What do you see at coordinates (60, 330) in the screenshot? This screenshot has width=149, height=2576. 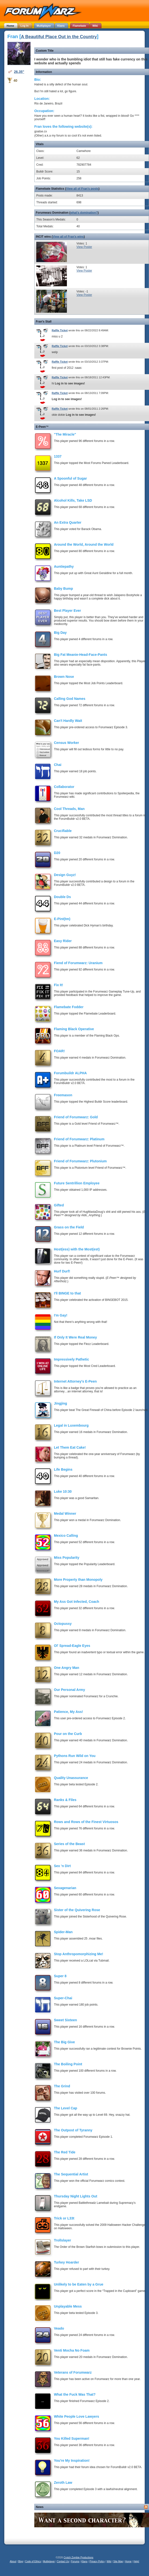 I see `Raffle Ticket` at bounding box center [60, 330].